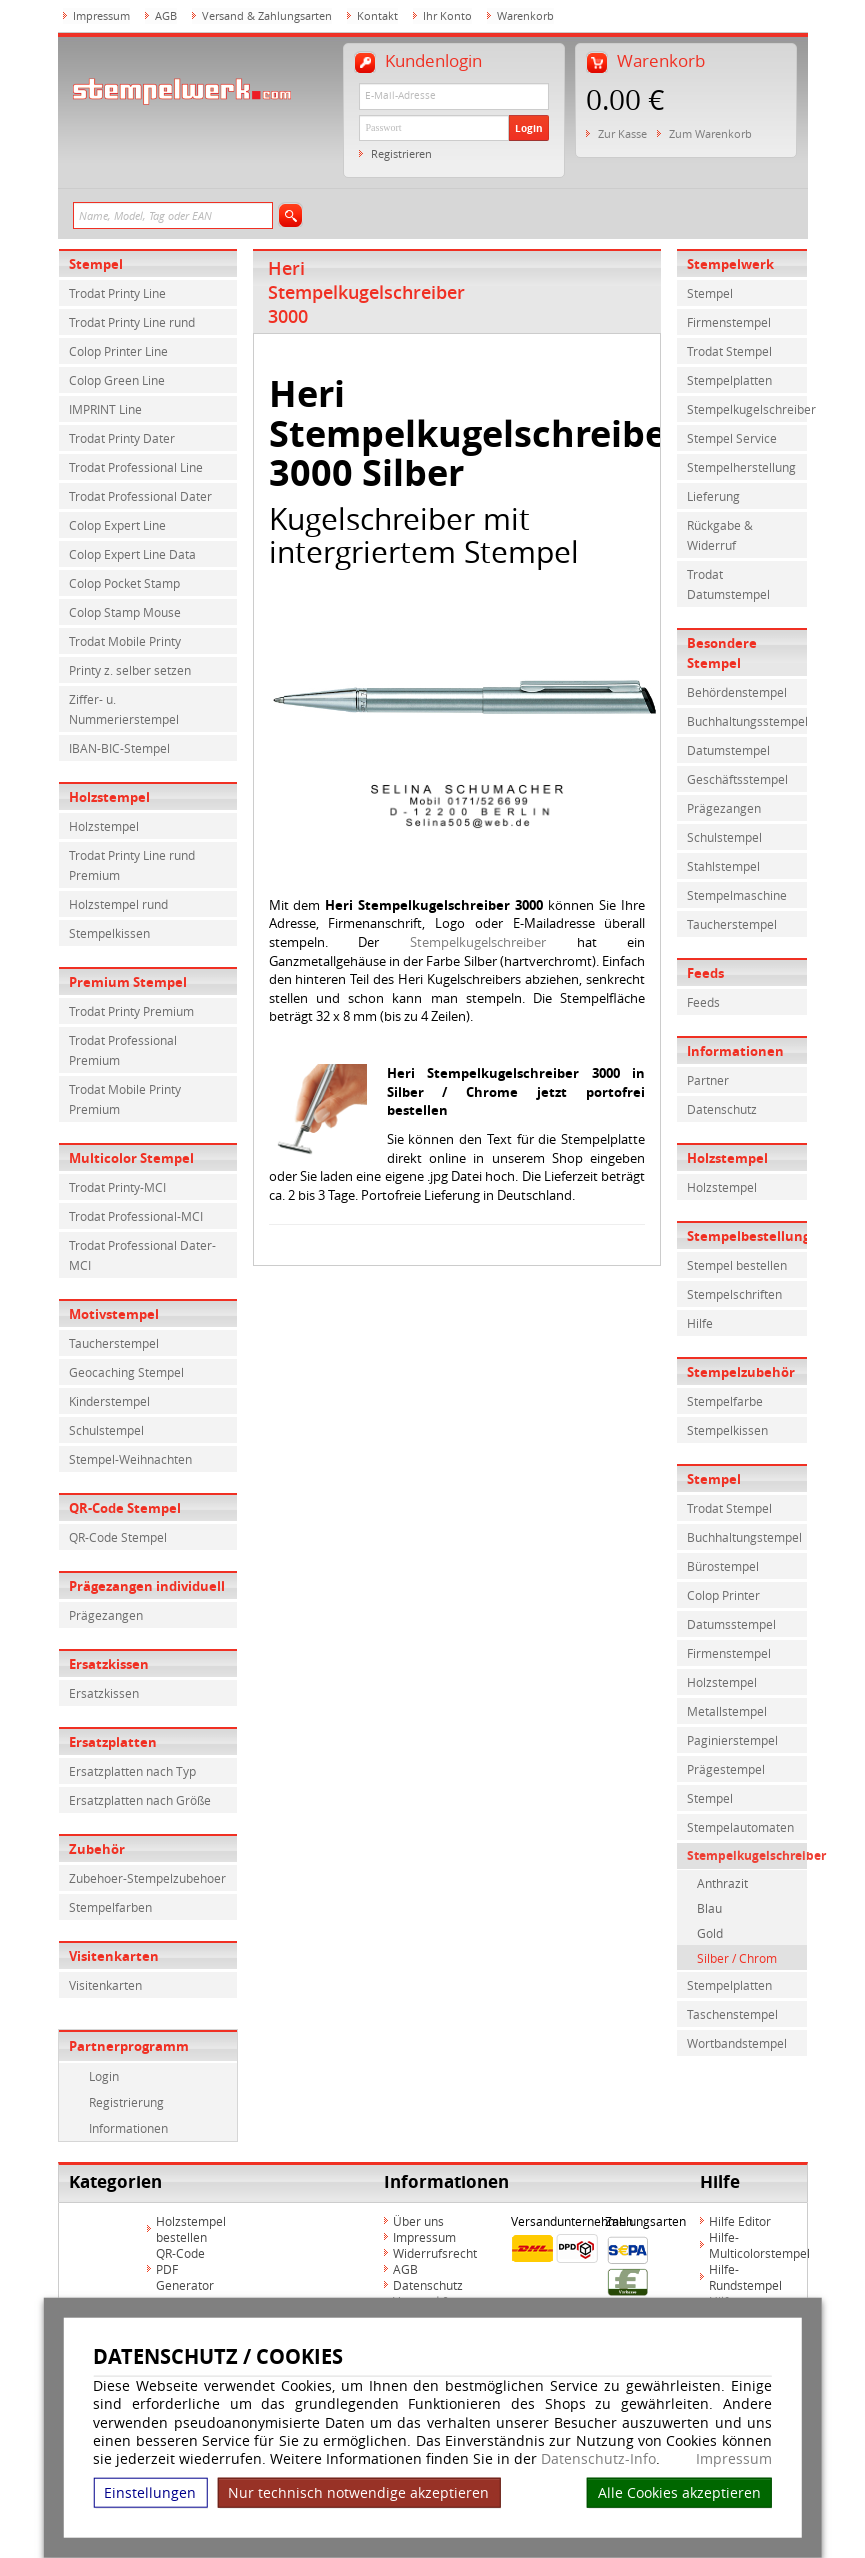 This screenshot has width=865, height=2558. What do you see at coordinates (114, 1956) in the screenshot?
I see `Visitenkarten` at bounding box center [114, 1956].